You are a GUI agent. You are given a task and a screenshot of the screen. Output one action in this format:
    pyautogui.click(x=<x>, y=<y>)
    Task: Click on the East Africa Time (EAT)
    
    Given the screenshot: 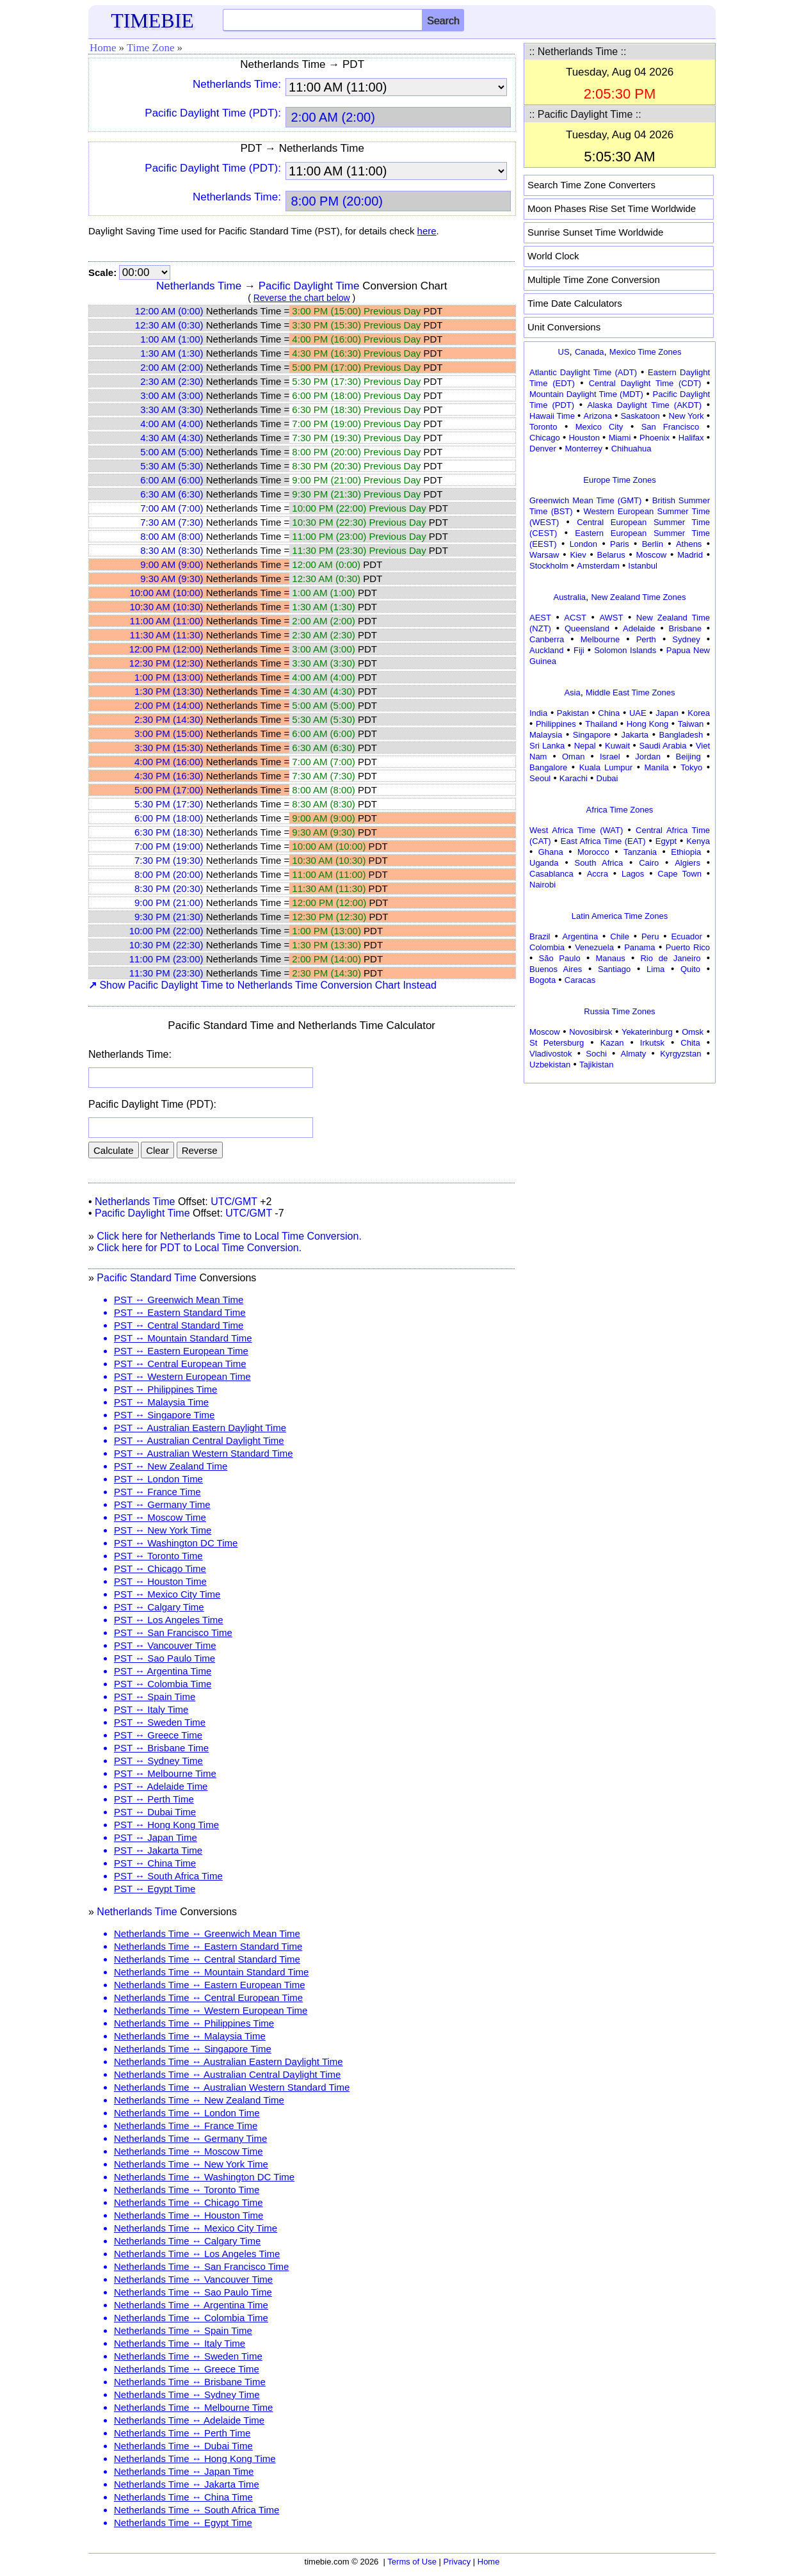 What is the action you would take?
    pyautogui.click(x=603, y=841)
    